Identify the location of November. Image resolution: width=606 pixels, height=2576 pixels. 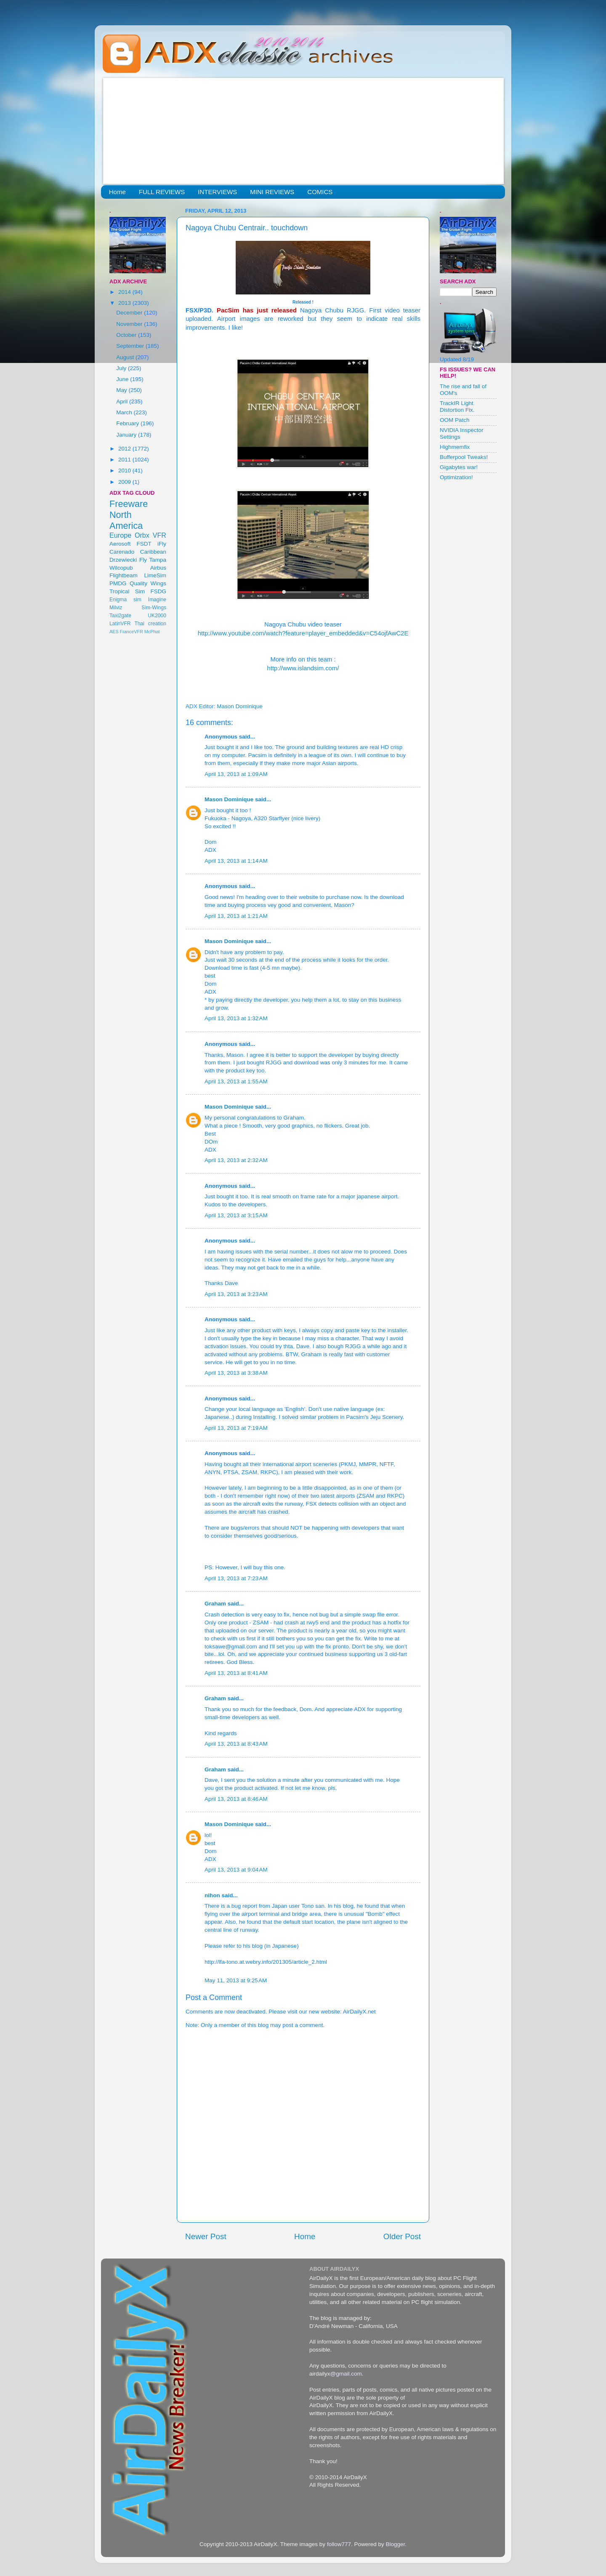
(130, 324).